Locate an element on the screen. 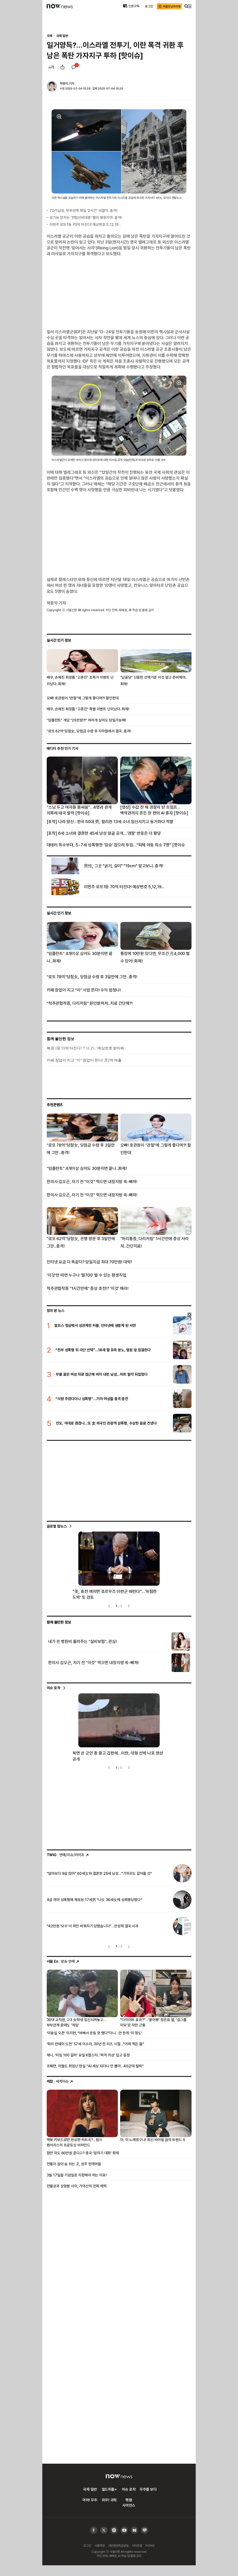 The image size is (238, 2576). 국제 일반 is located at coordinates (62, 35).